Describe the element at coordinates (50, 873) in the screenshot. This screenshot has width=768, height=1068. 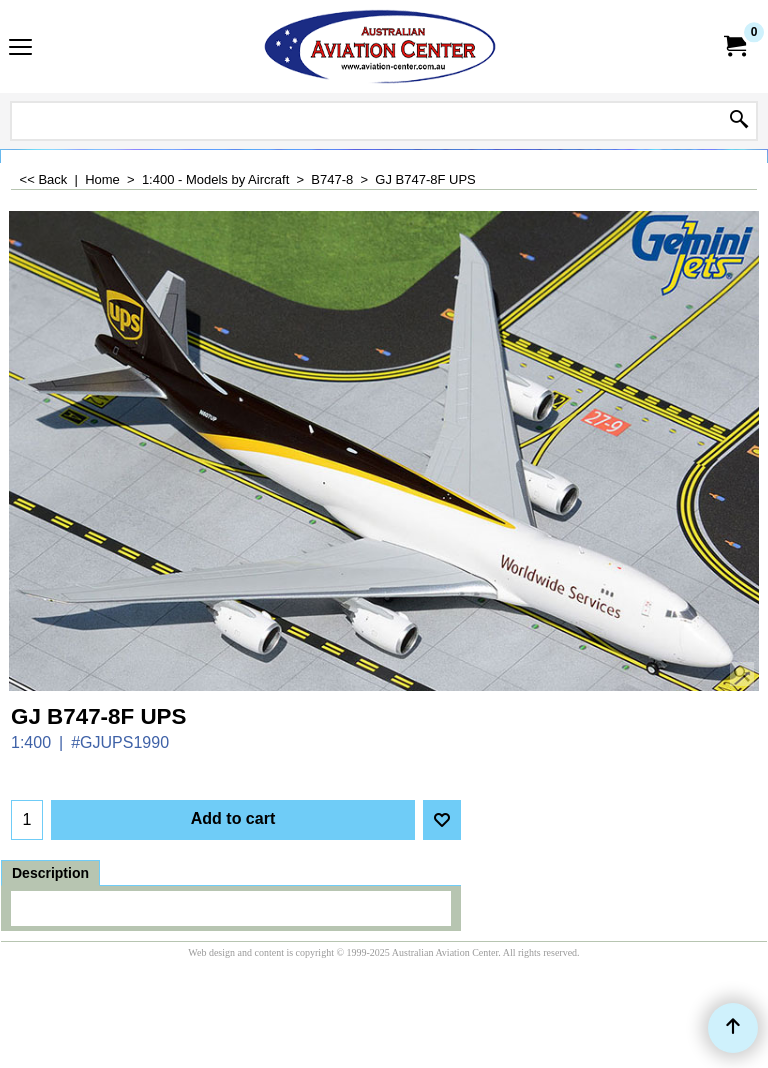
I see `Description` at that location.